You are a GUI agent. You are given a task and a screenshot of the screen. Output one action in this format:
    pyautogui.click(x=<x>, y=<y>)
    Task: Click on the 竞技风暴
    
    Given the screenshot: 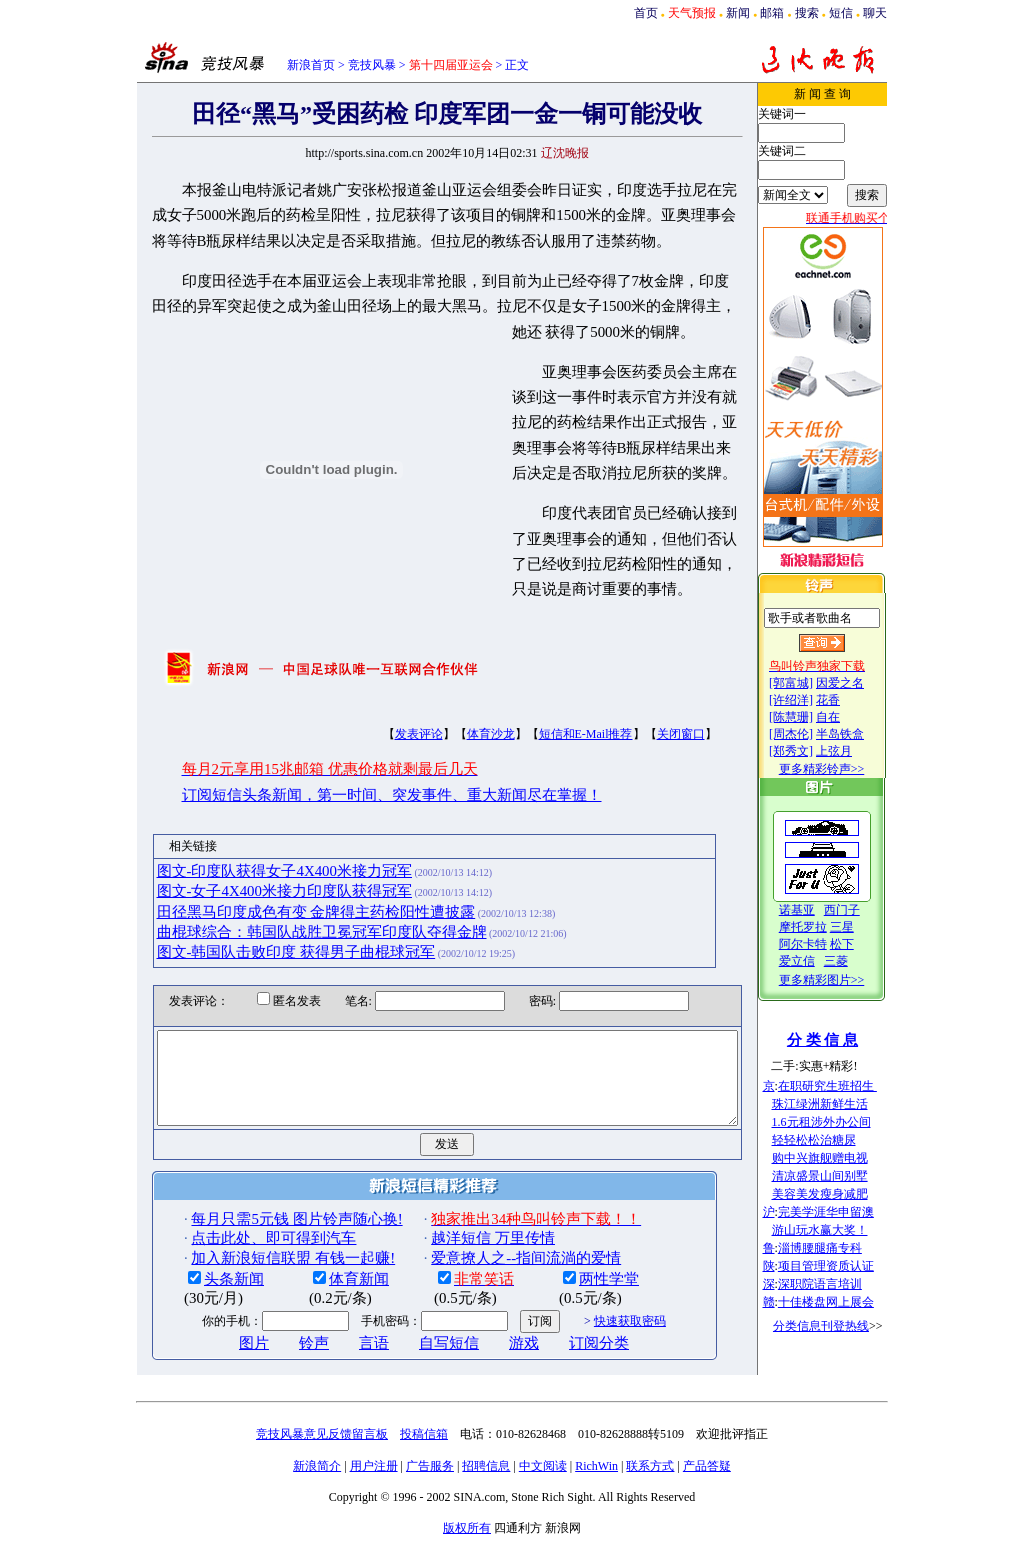 What is the action you would take?
    pyautogui.click(x=372, y=65)
    